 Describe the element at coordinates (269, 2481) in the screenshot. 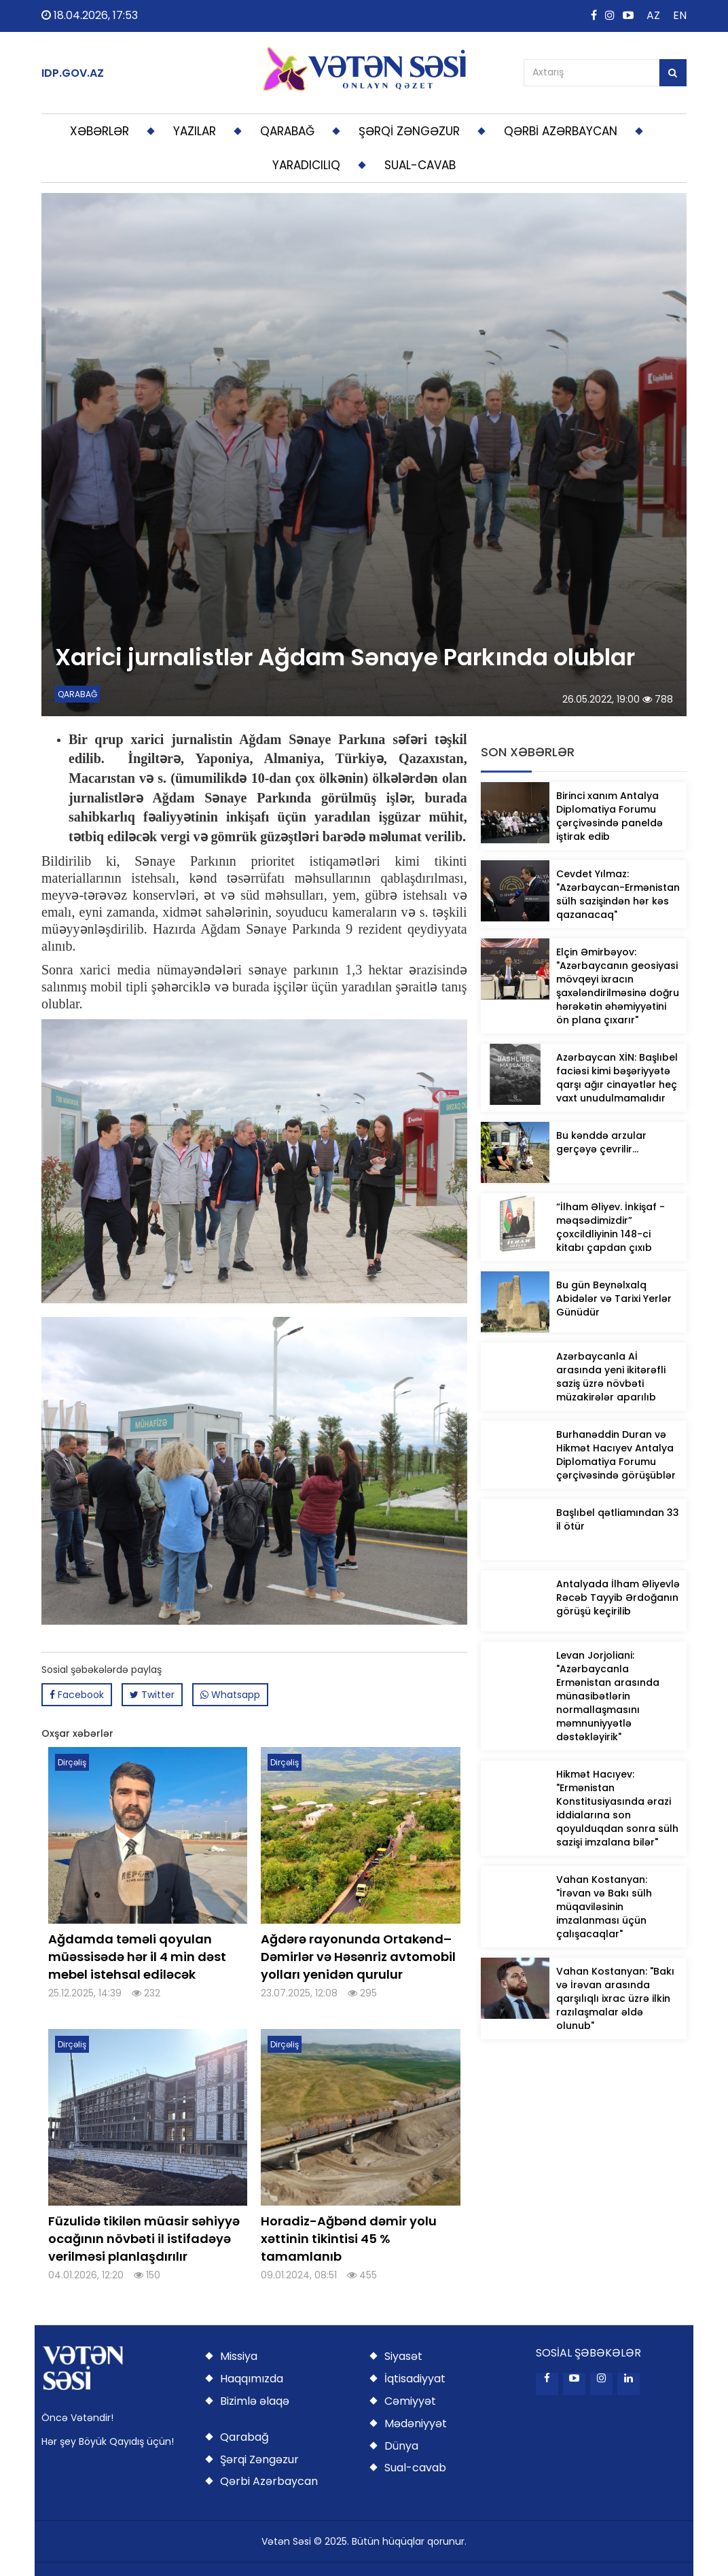

I see `Qərbi Azərbaycan` at that location.